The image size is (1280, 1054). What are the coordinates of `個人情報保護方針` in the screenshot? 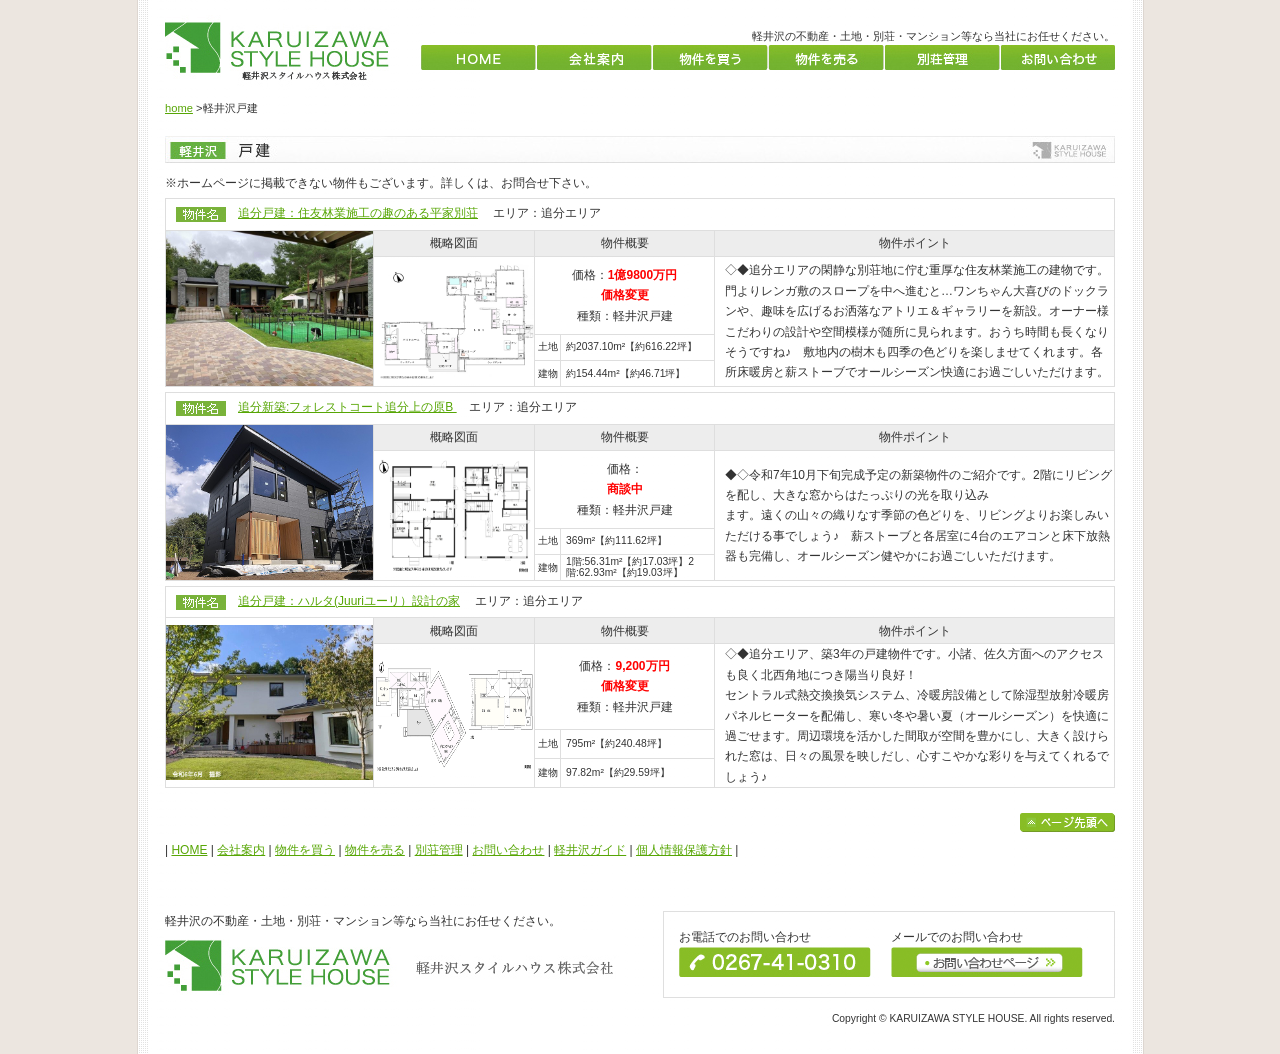 It's located at (684, 850).